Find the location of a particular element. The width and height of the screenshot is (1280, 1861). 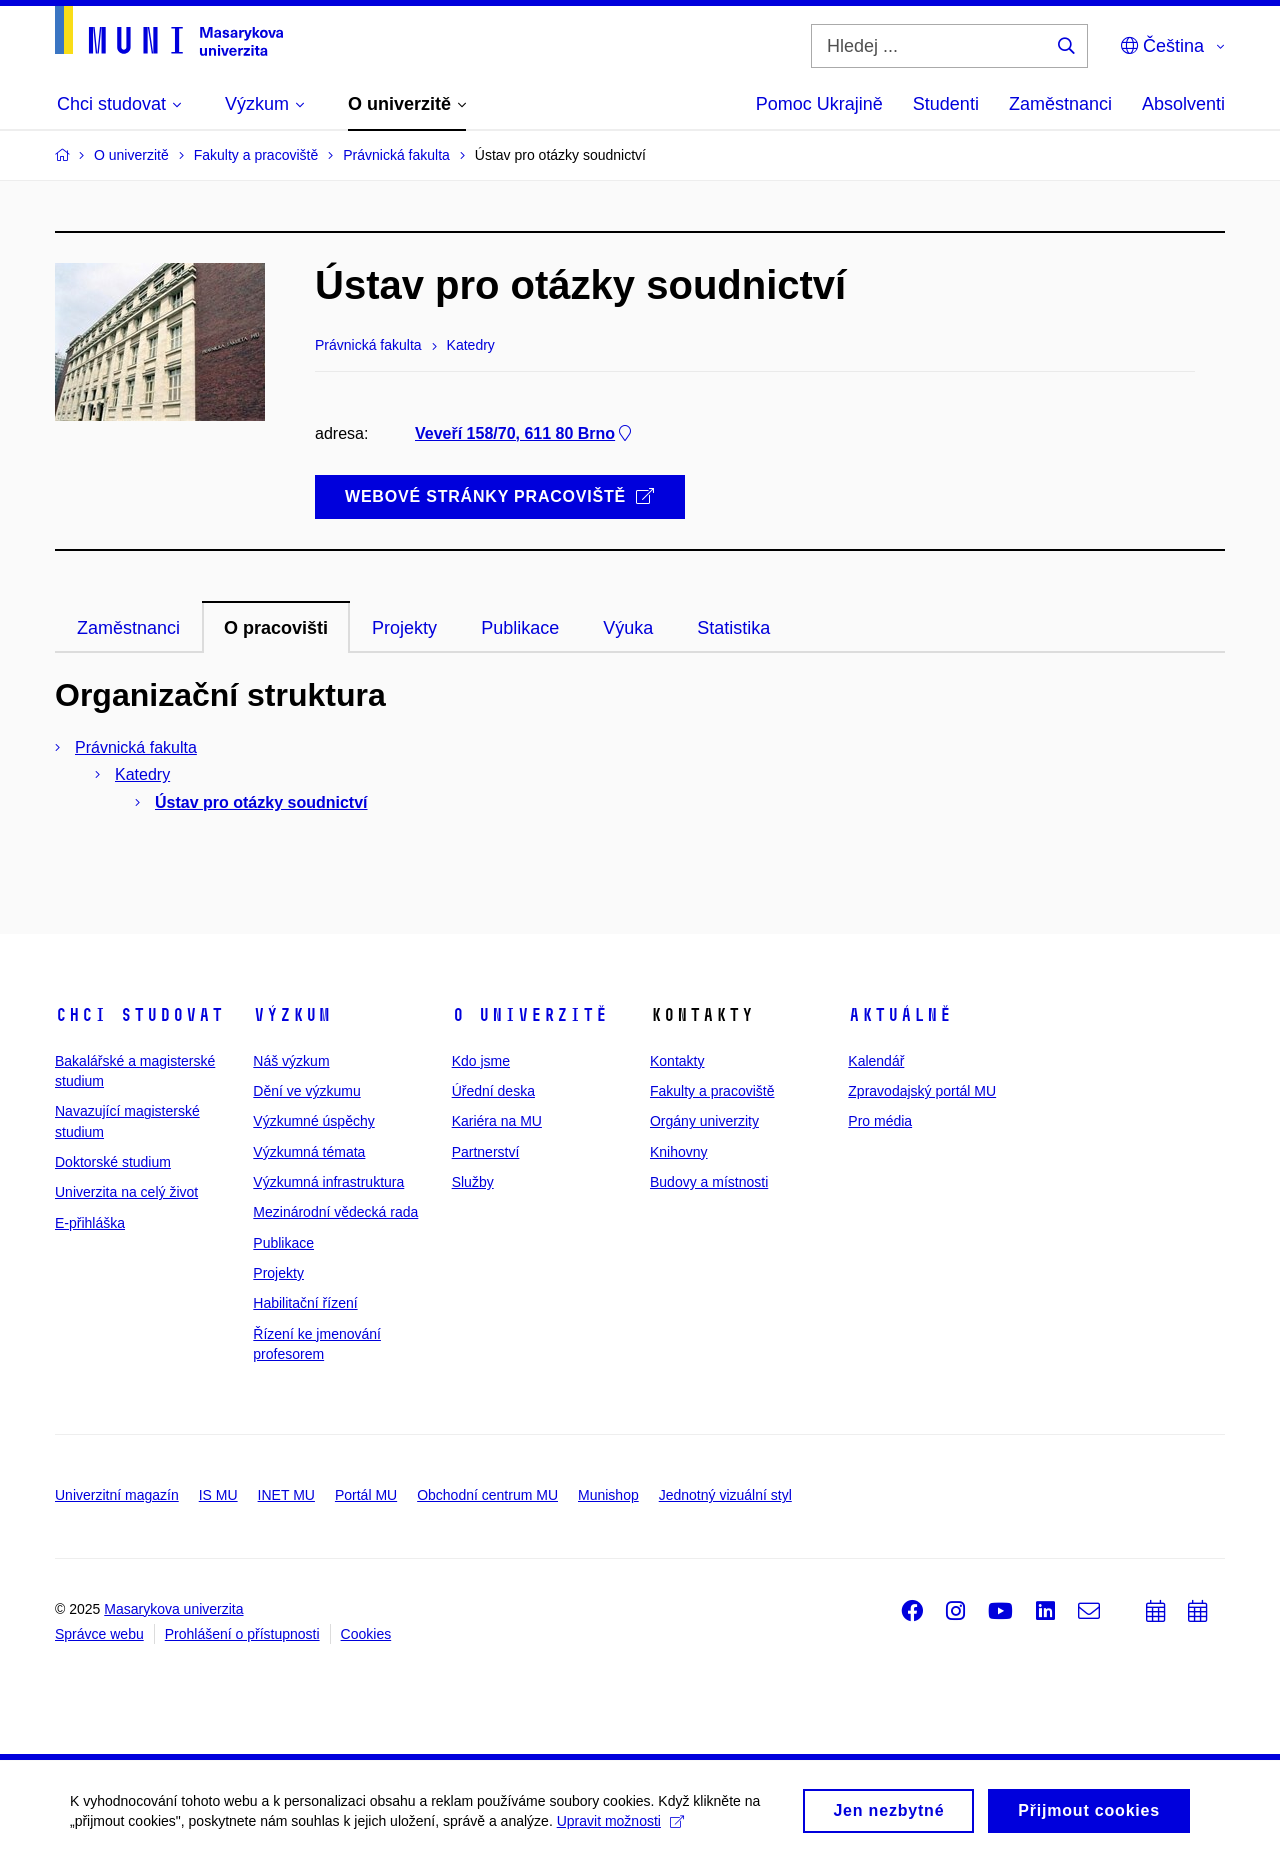

Munishop is located at coordinates (608, 1495).